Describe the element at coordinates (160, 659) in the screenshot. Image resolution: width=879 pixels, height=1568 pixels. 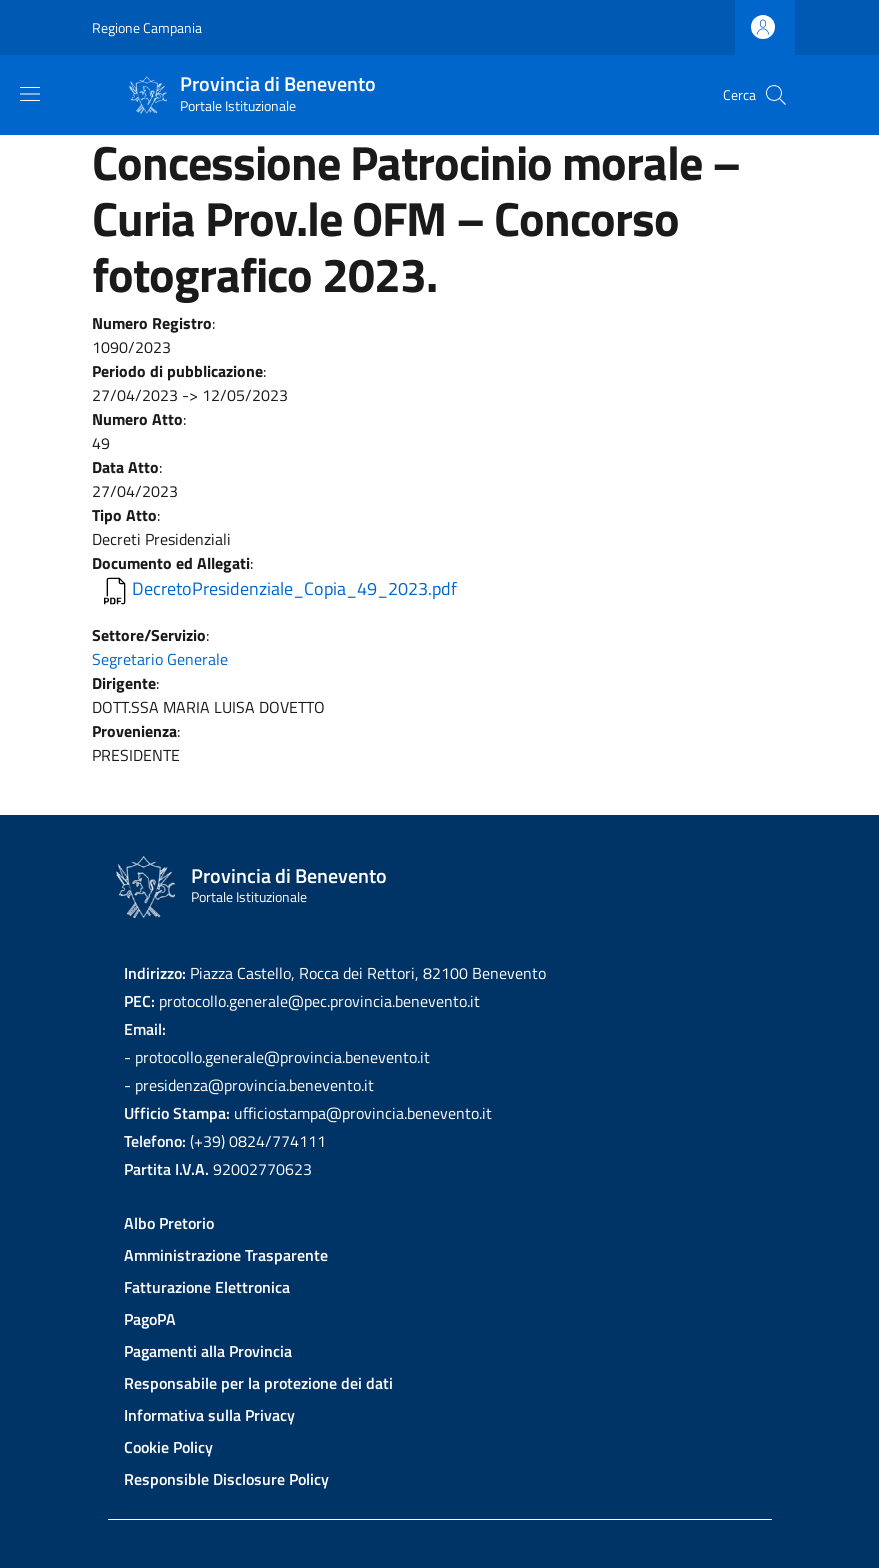
I see `Segretario Generale` at that location.